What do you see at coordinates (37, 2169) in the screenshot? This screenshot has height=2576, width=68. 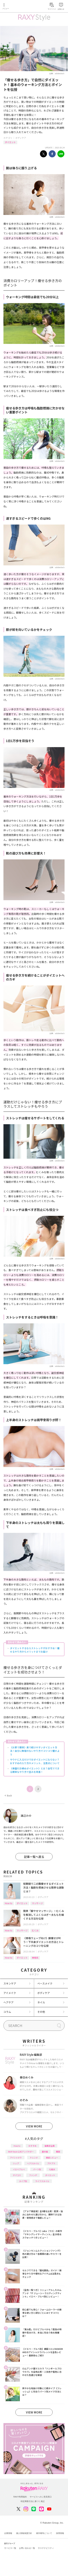 I see `パーツ別` at bounding box center [37, 2169].